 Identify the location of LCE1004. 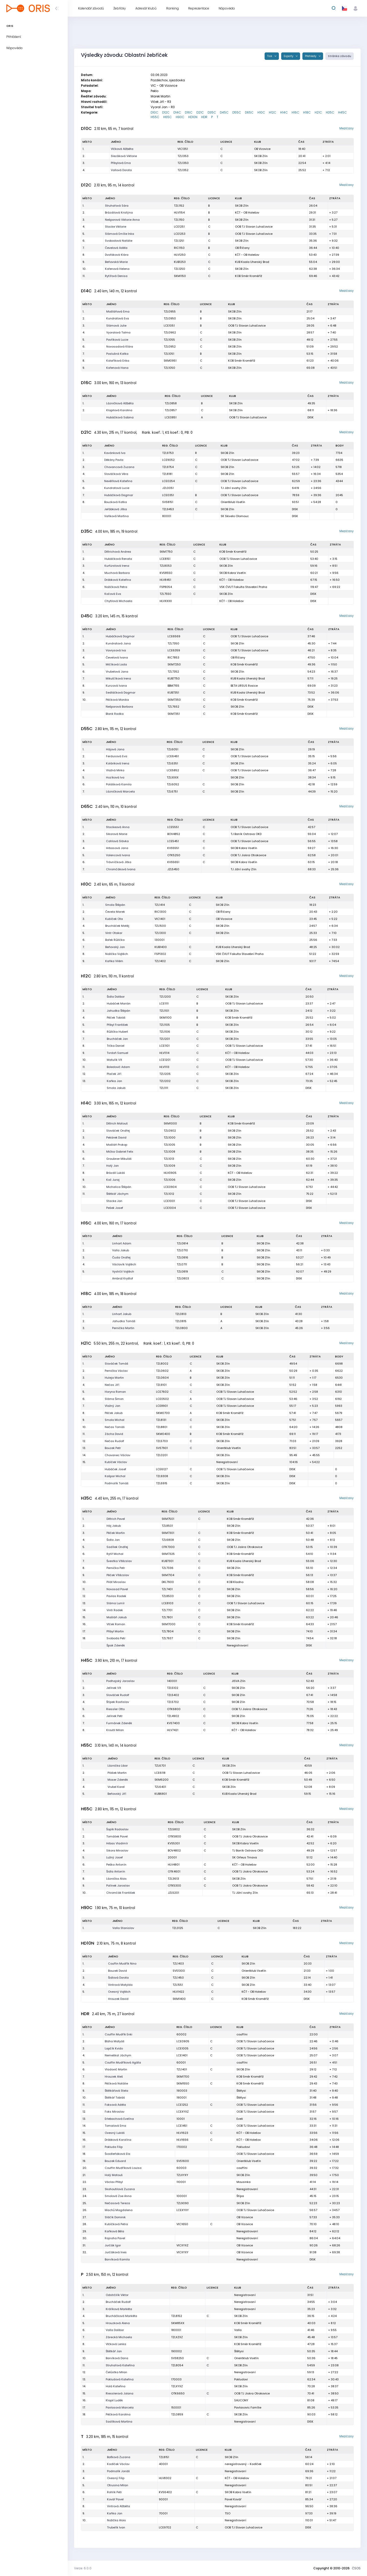
(170, 1208).